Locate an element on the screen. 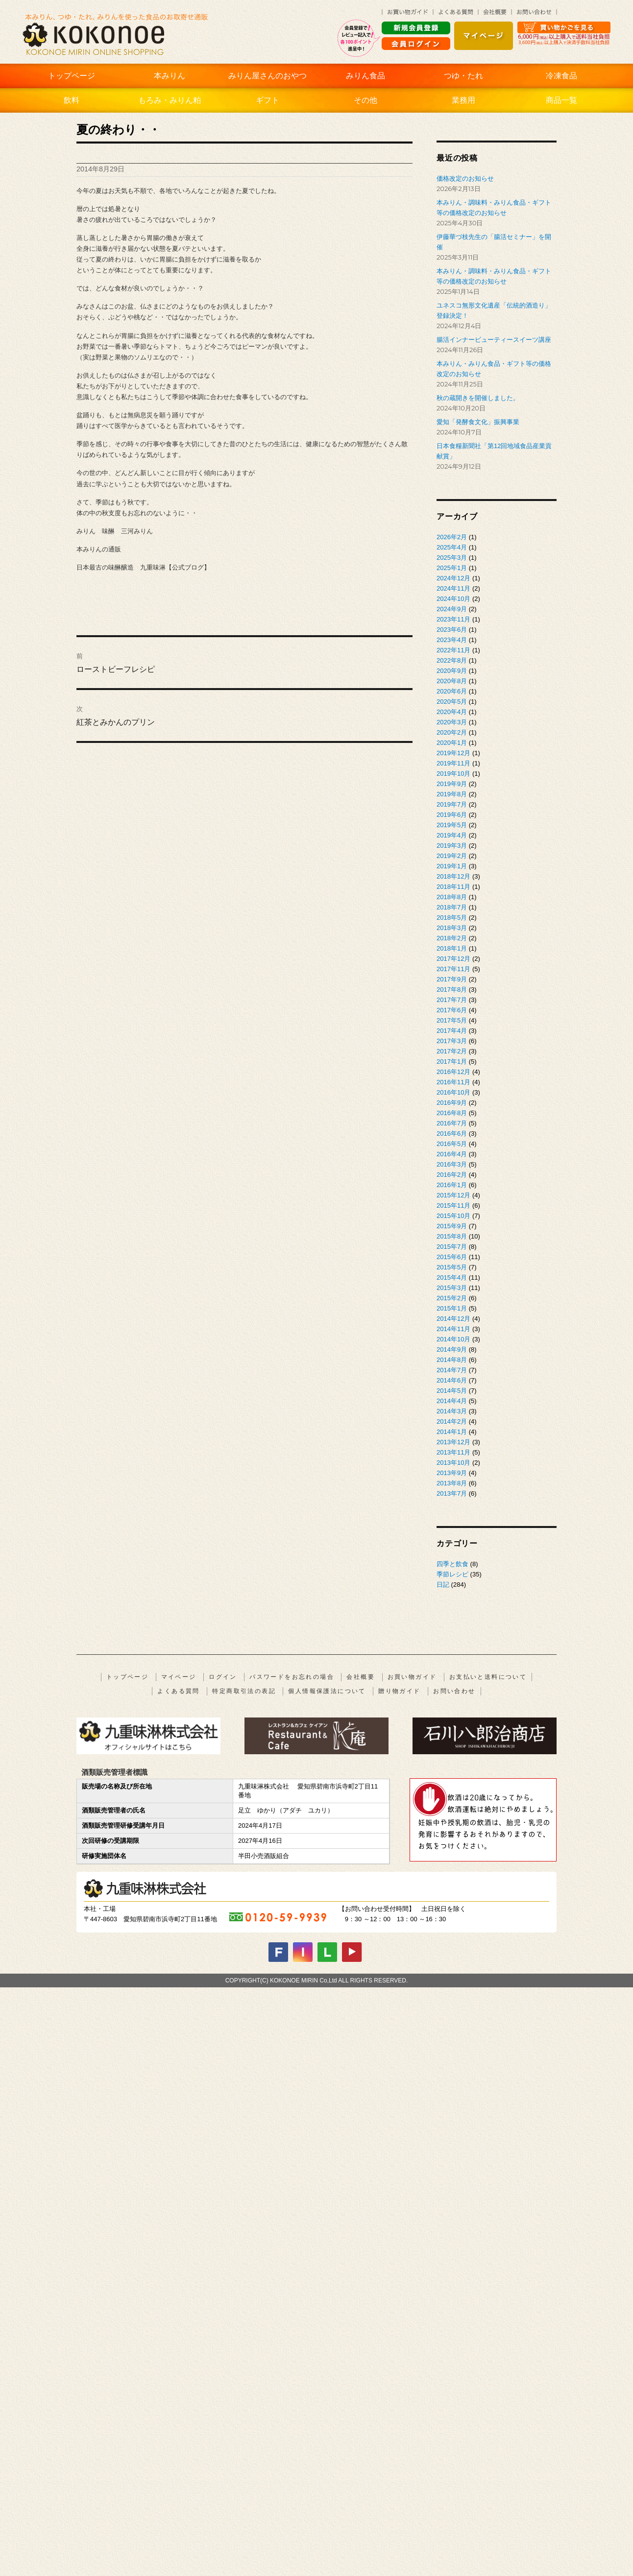 Image resolution: width=633 pixels, height=2576 pixels. 2015年8月 is located at coordinates (452, 1236).